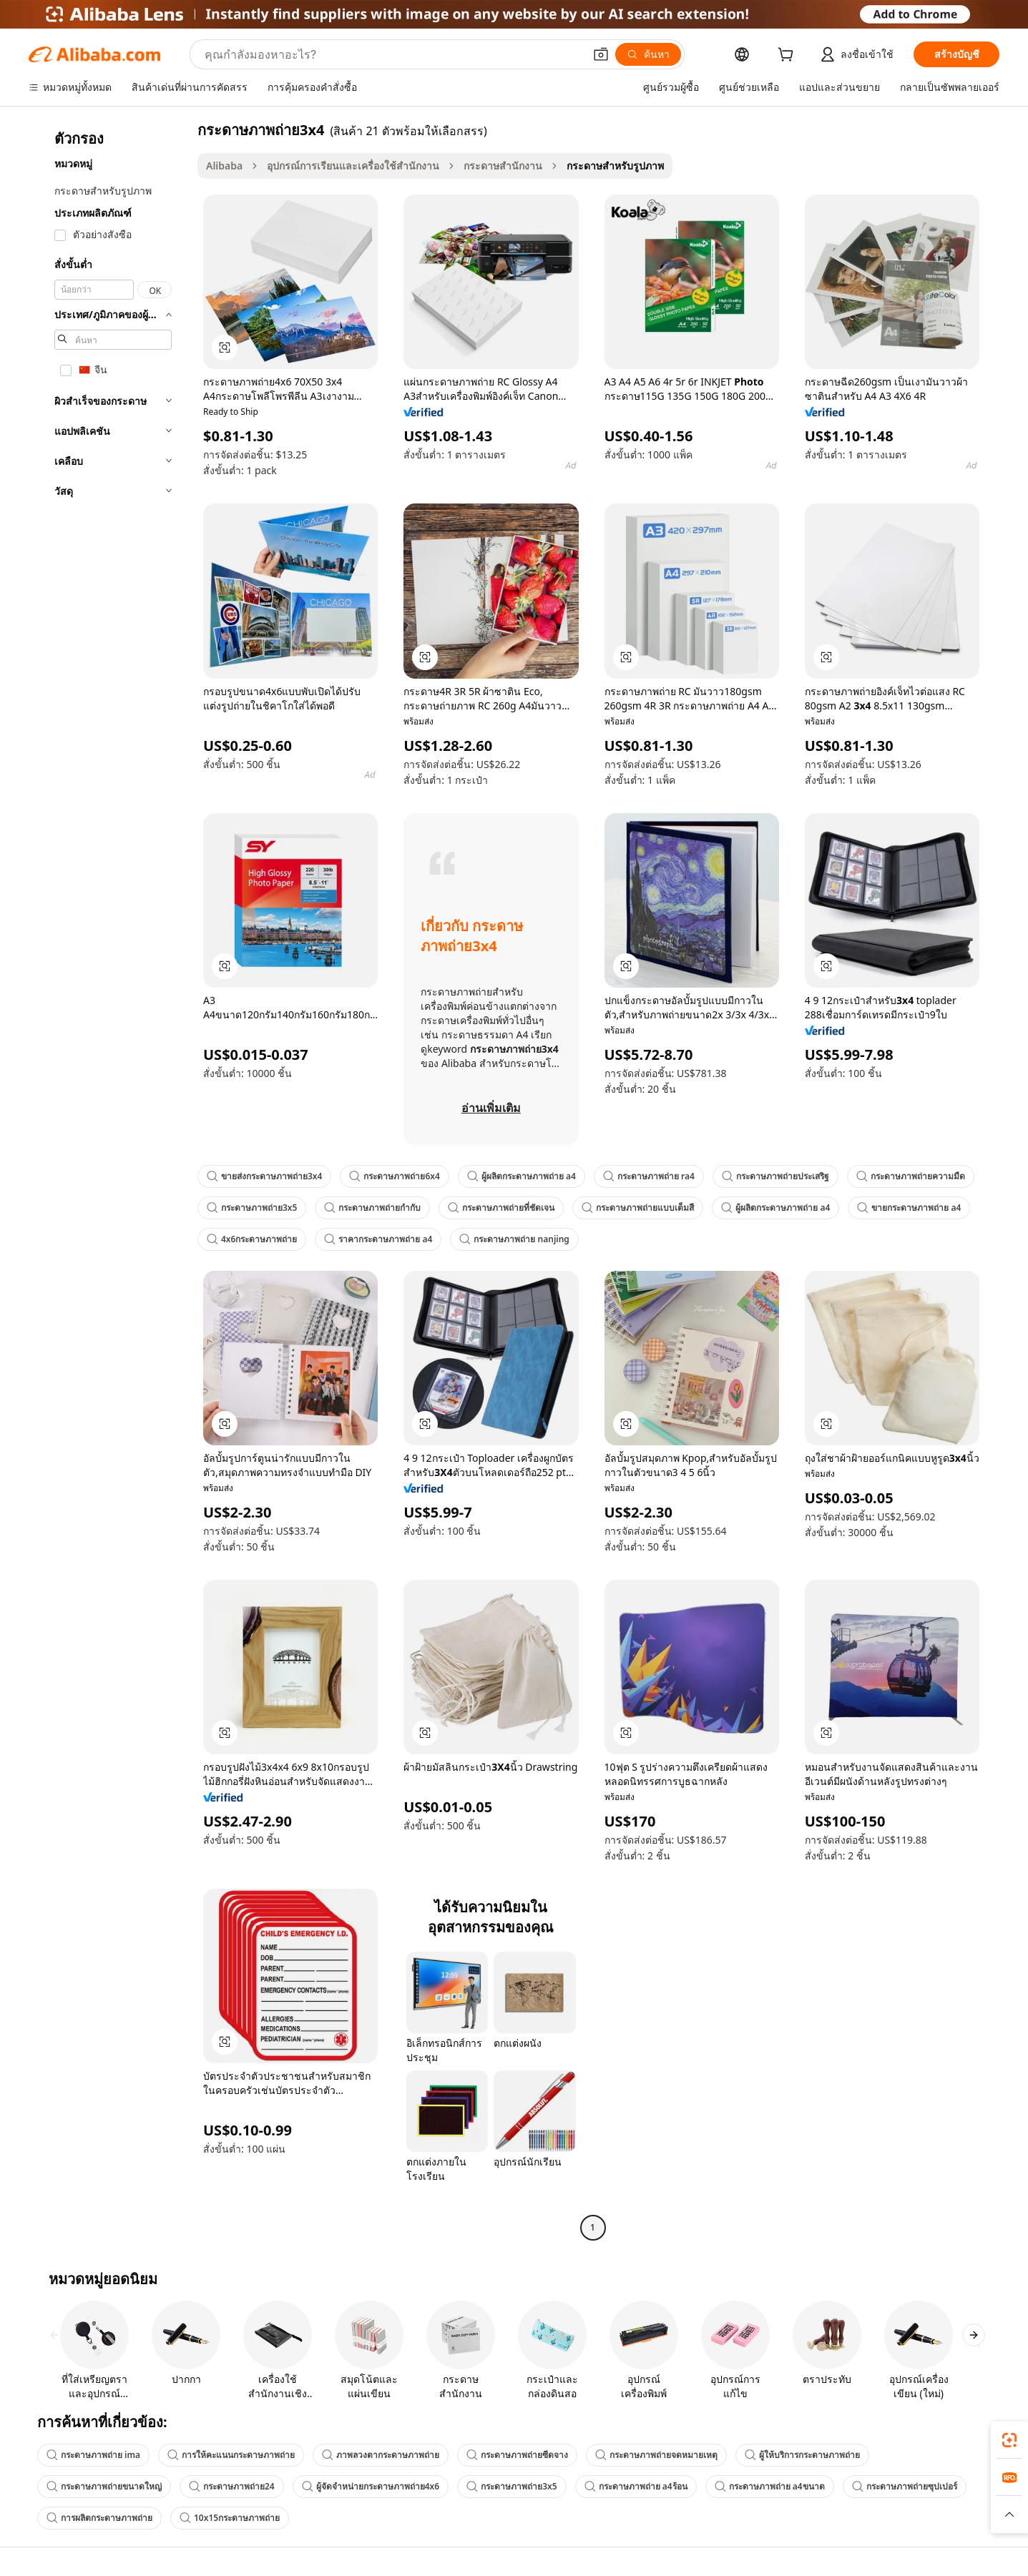  What do you see at coordinates (370, 2486) in the screenshot?
I see `ผู้จัดจำหน่ายกระดาษภาพถ่าย4x6` at bounding box center [370, 2486].